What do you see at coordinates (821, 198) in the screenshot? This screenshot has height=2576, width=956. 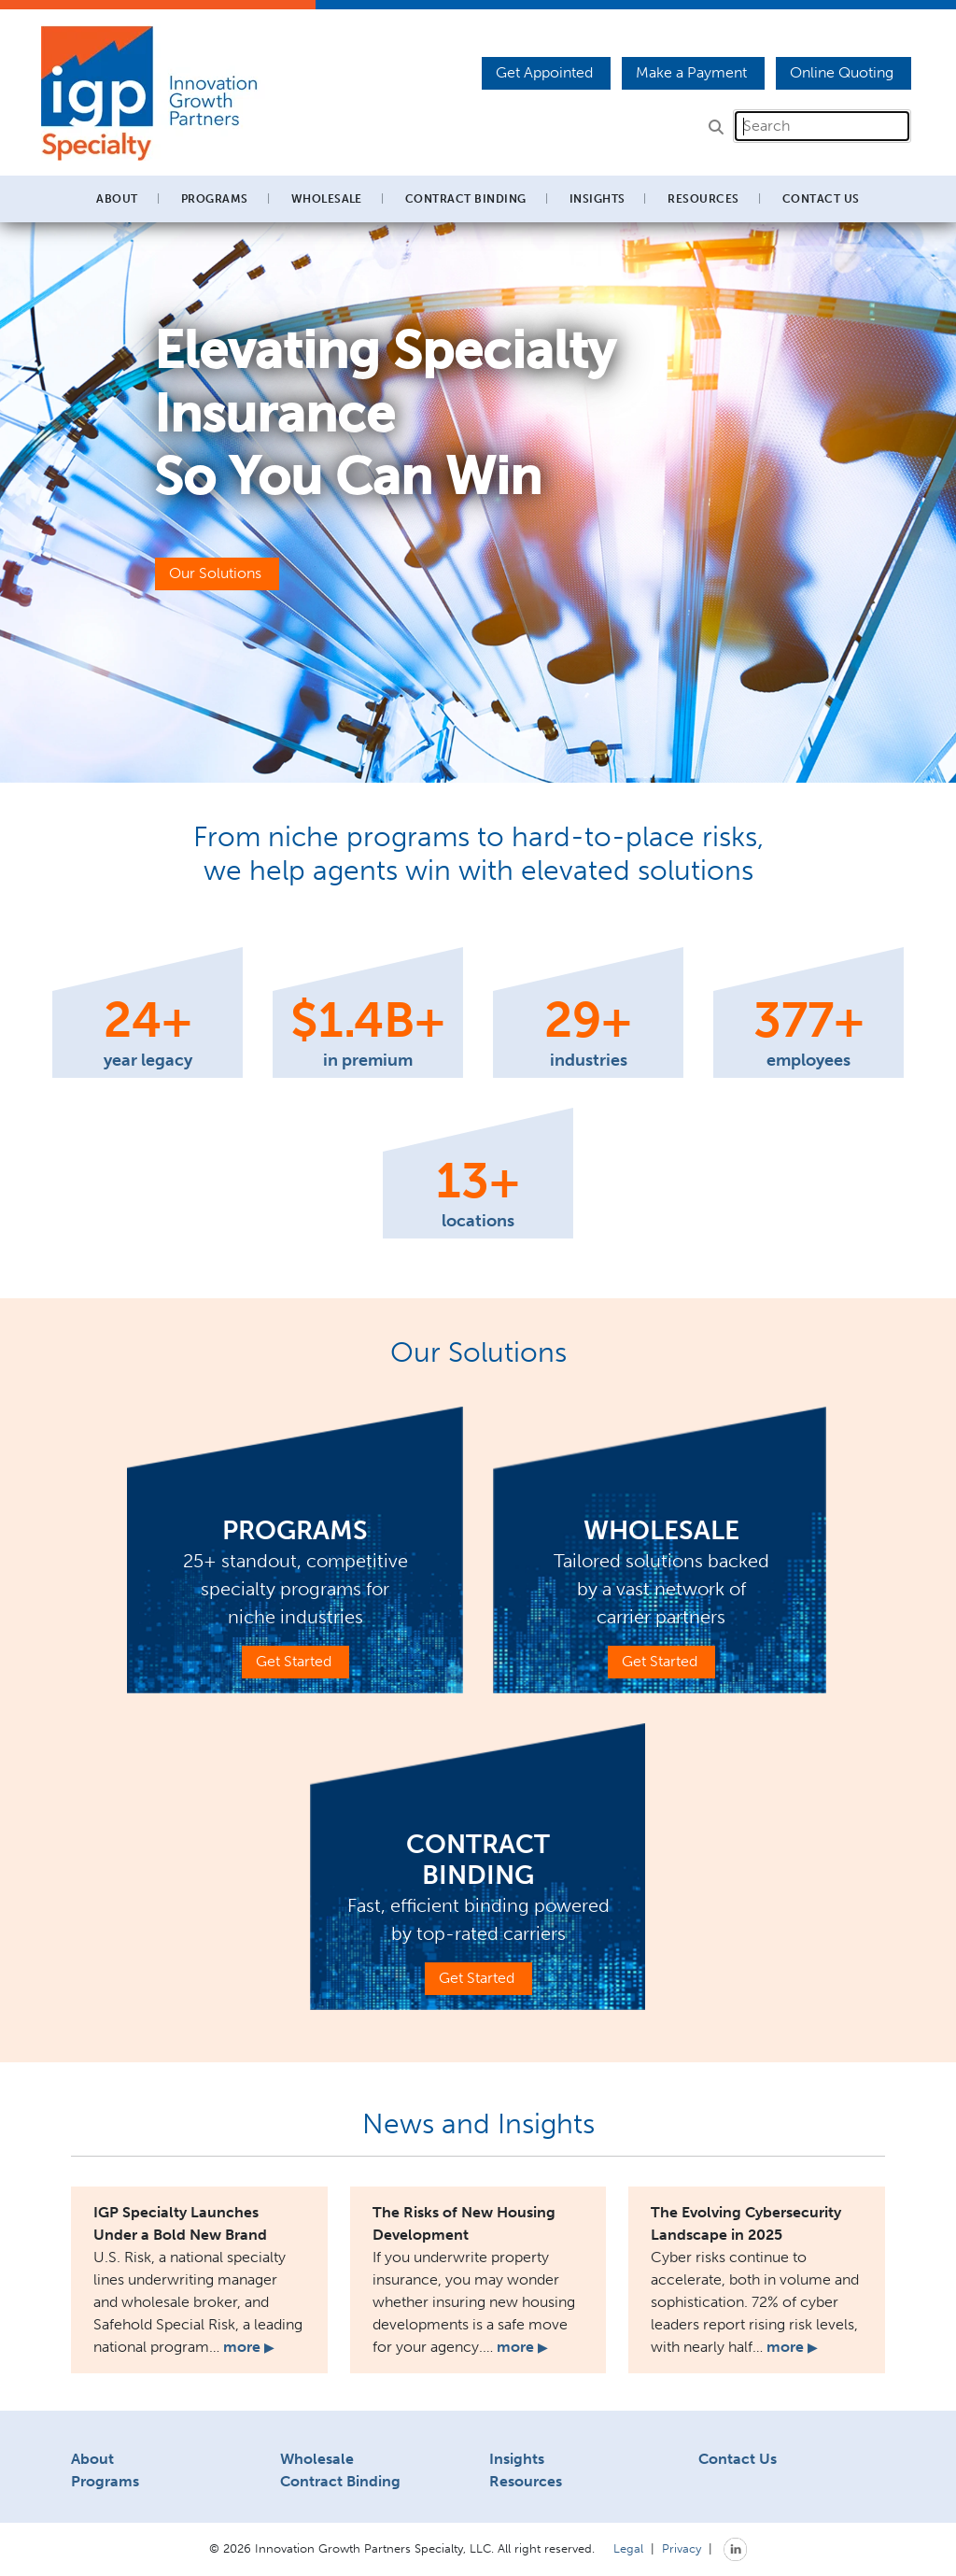 I see `Contact Us` at bounding box center [821, 198].